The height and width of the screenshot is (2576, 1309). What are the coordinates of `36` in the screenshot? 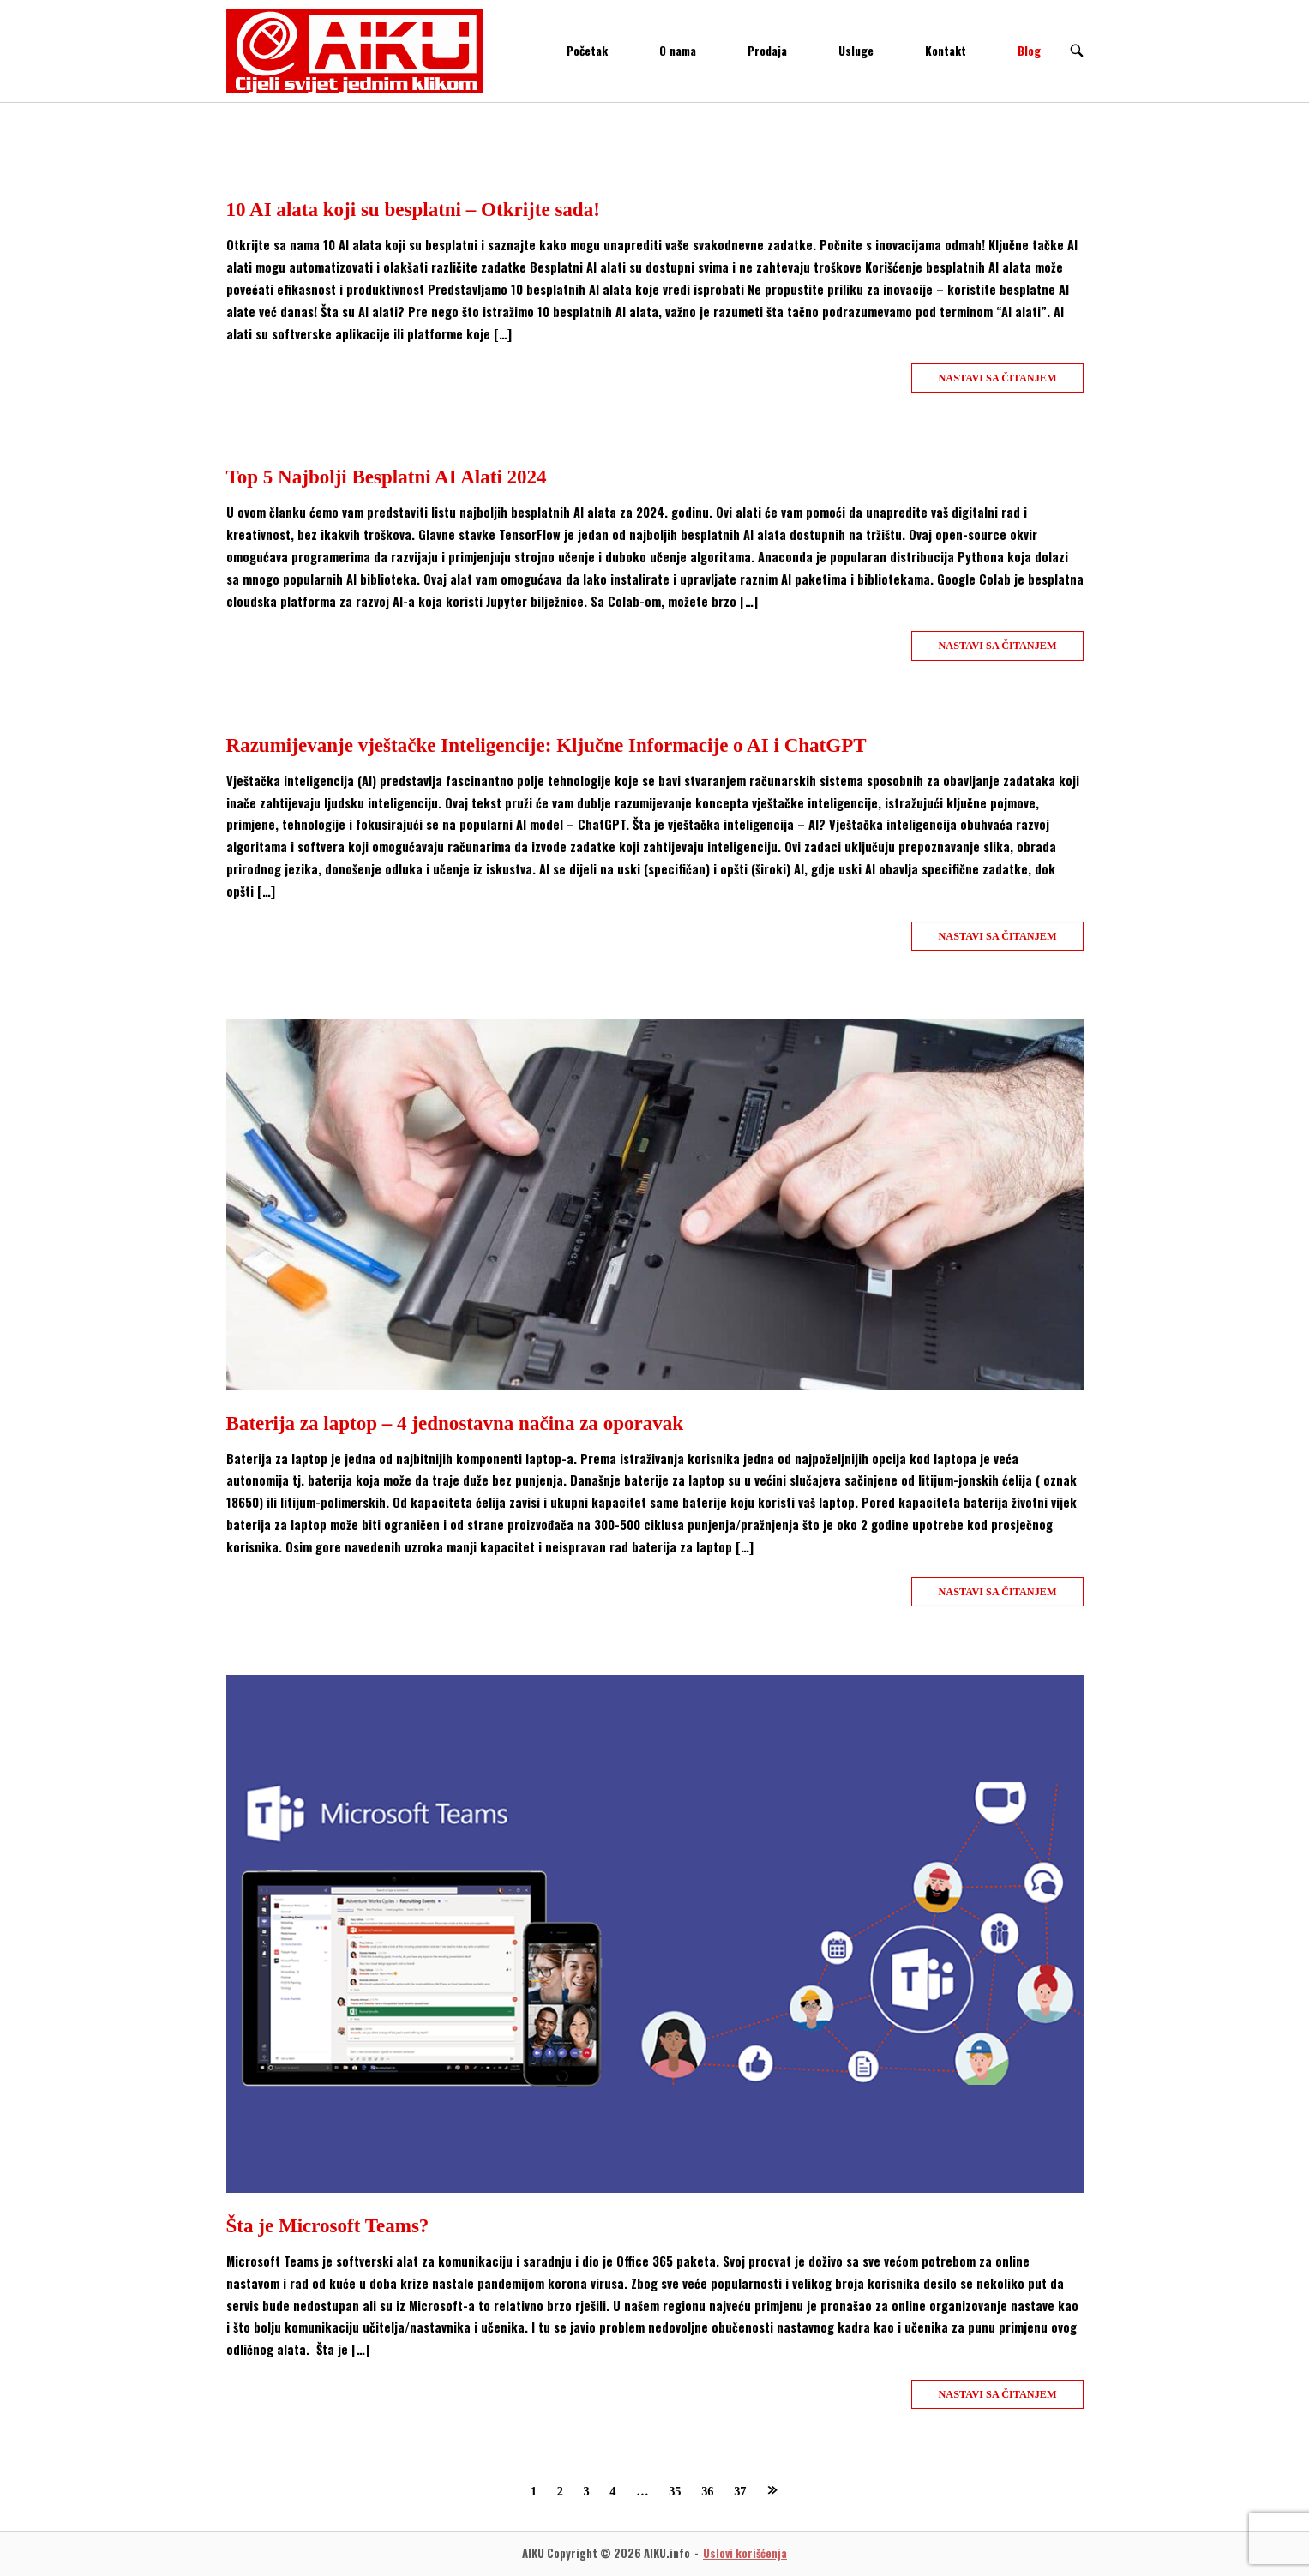 It's located at (707, 2491).